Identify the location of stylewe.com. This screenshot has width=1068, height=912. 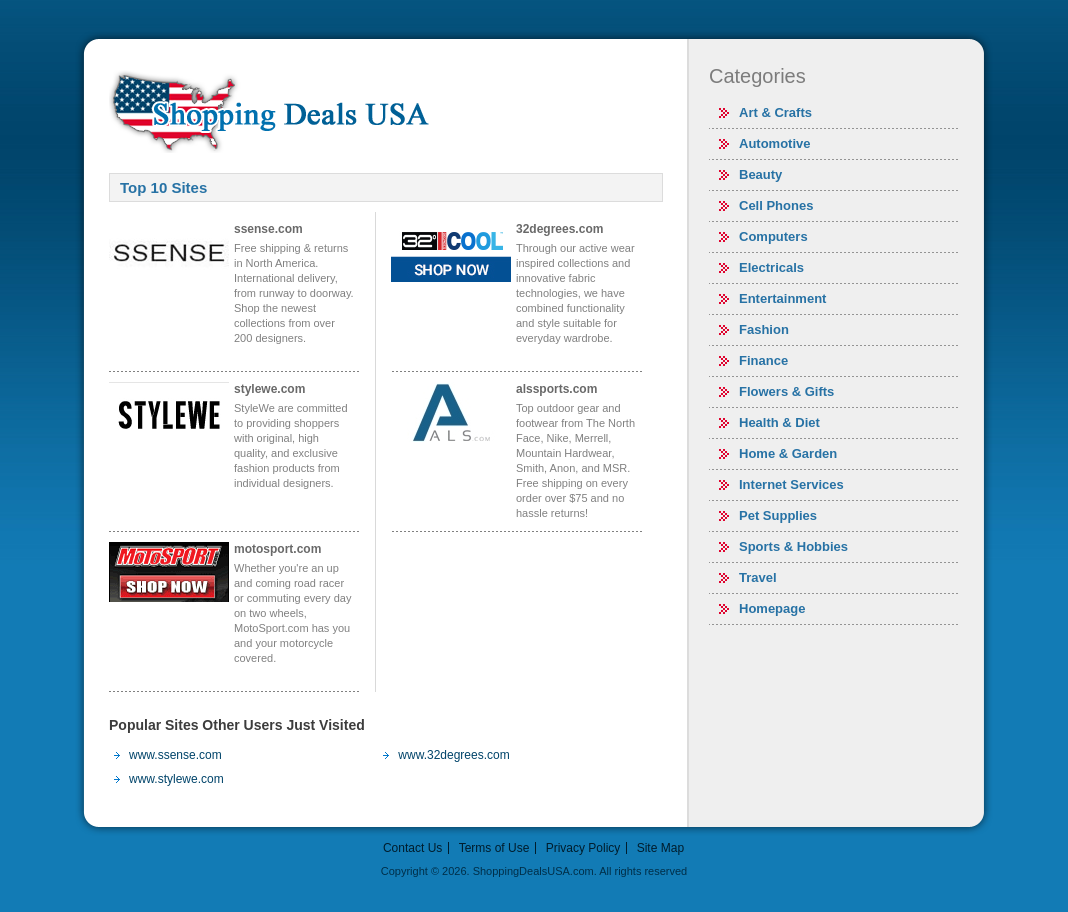
(269, 389).